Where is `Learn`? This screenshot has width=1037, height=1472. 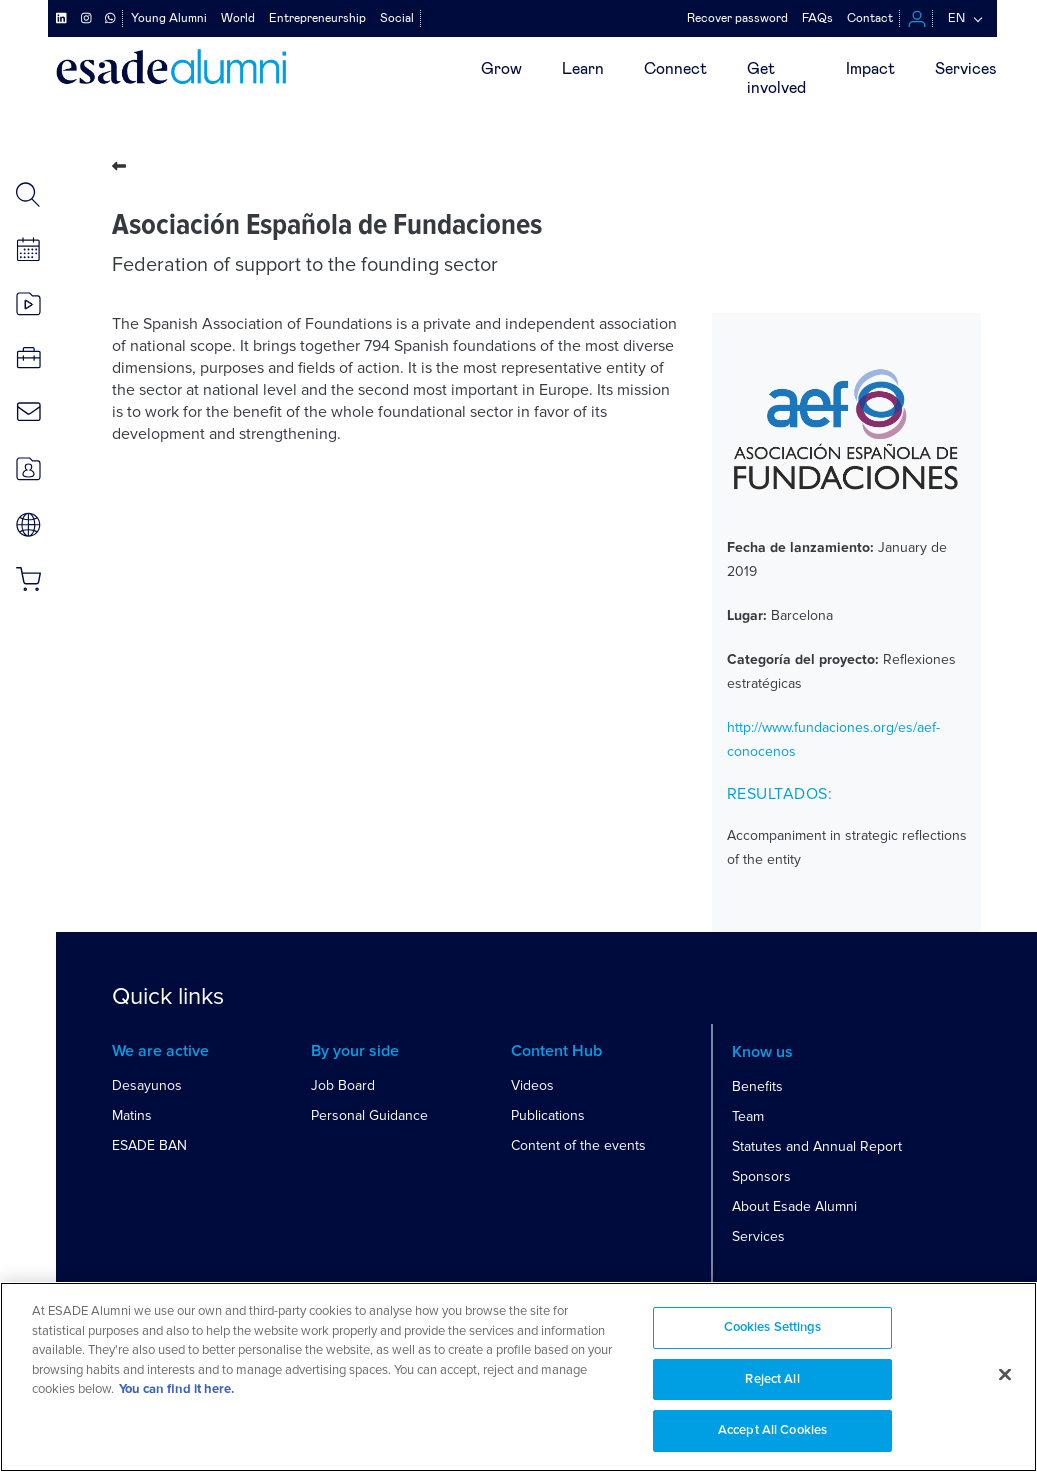 Learn is located at coordinates (583, 69).